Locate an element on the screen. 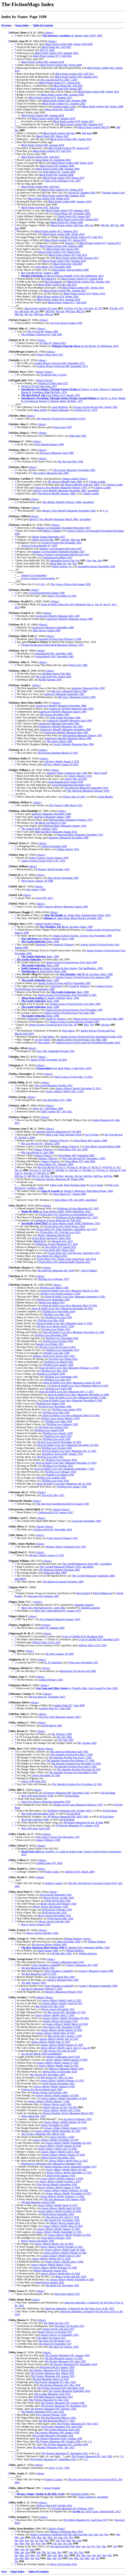 Image resolution: width=127 pixels, height=2576 pixels. * [letter from Belleville, NJ] (with is located at coordinates (33, 566).